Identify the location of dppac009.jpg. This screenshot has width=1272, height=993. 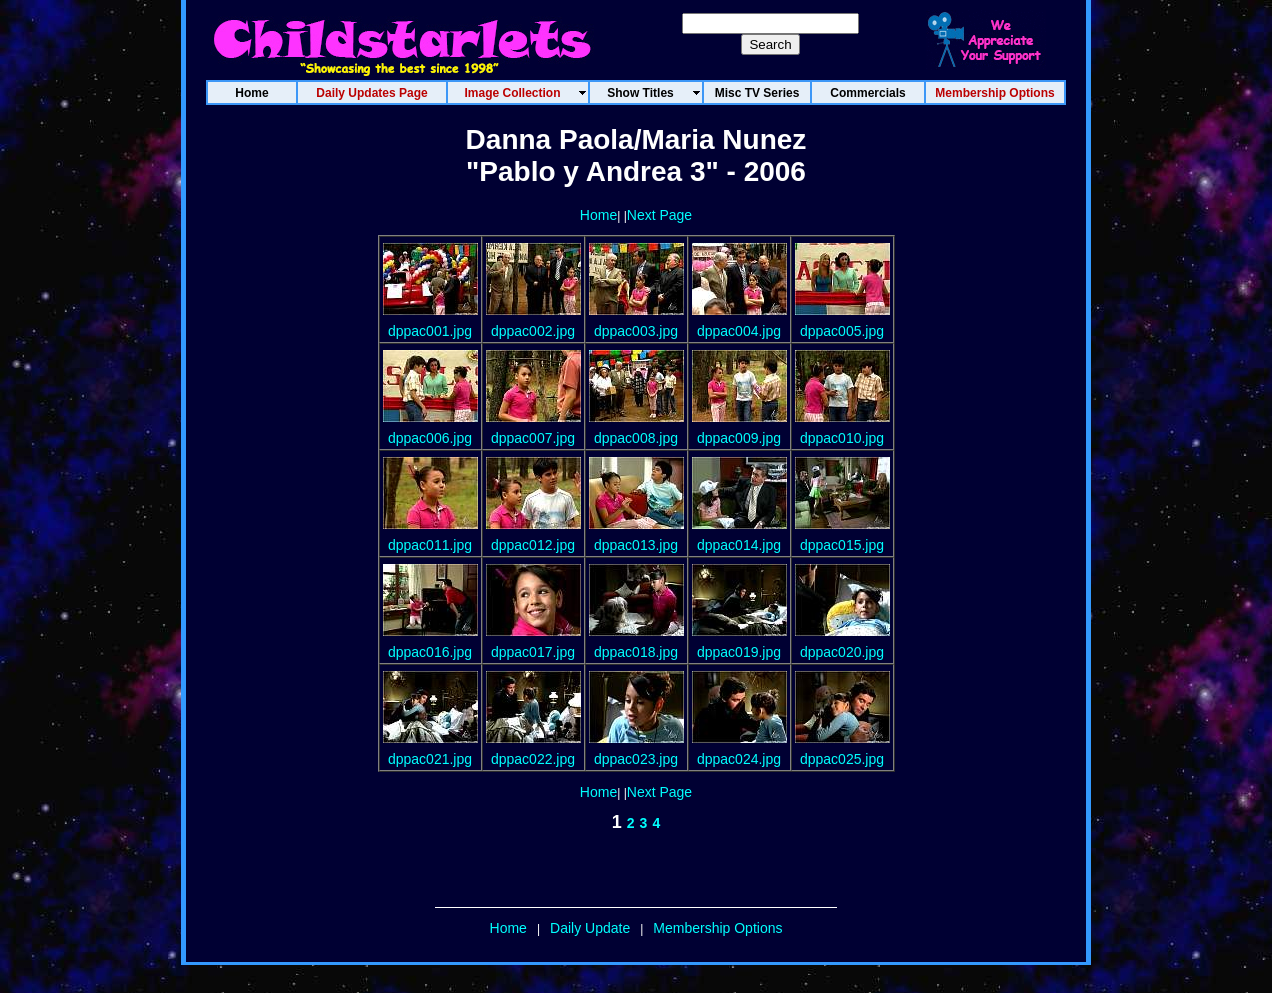
(739, 438).